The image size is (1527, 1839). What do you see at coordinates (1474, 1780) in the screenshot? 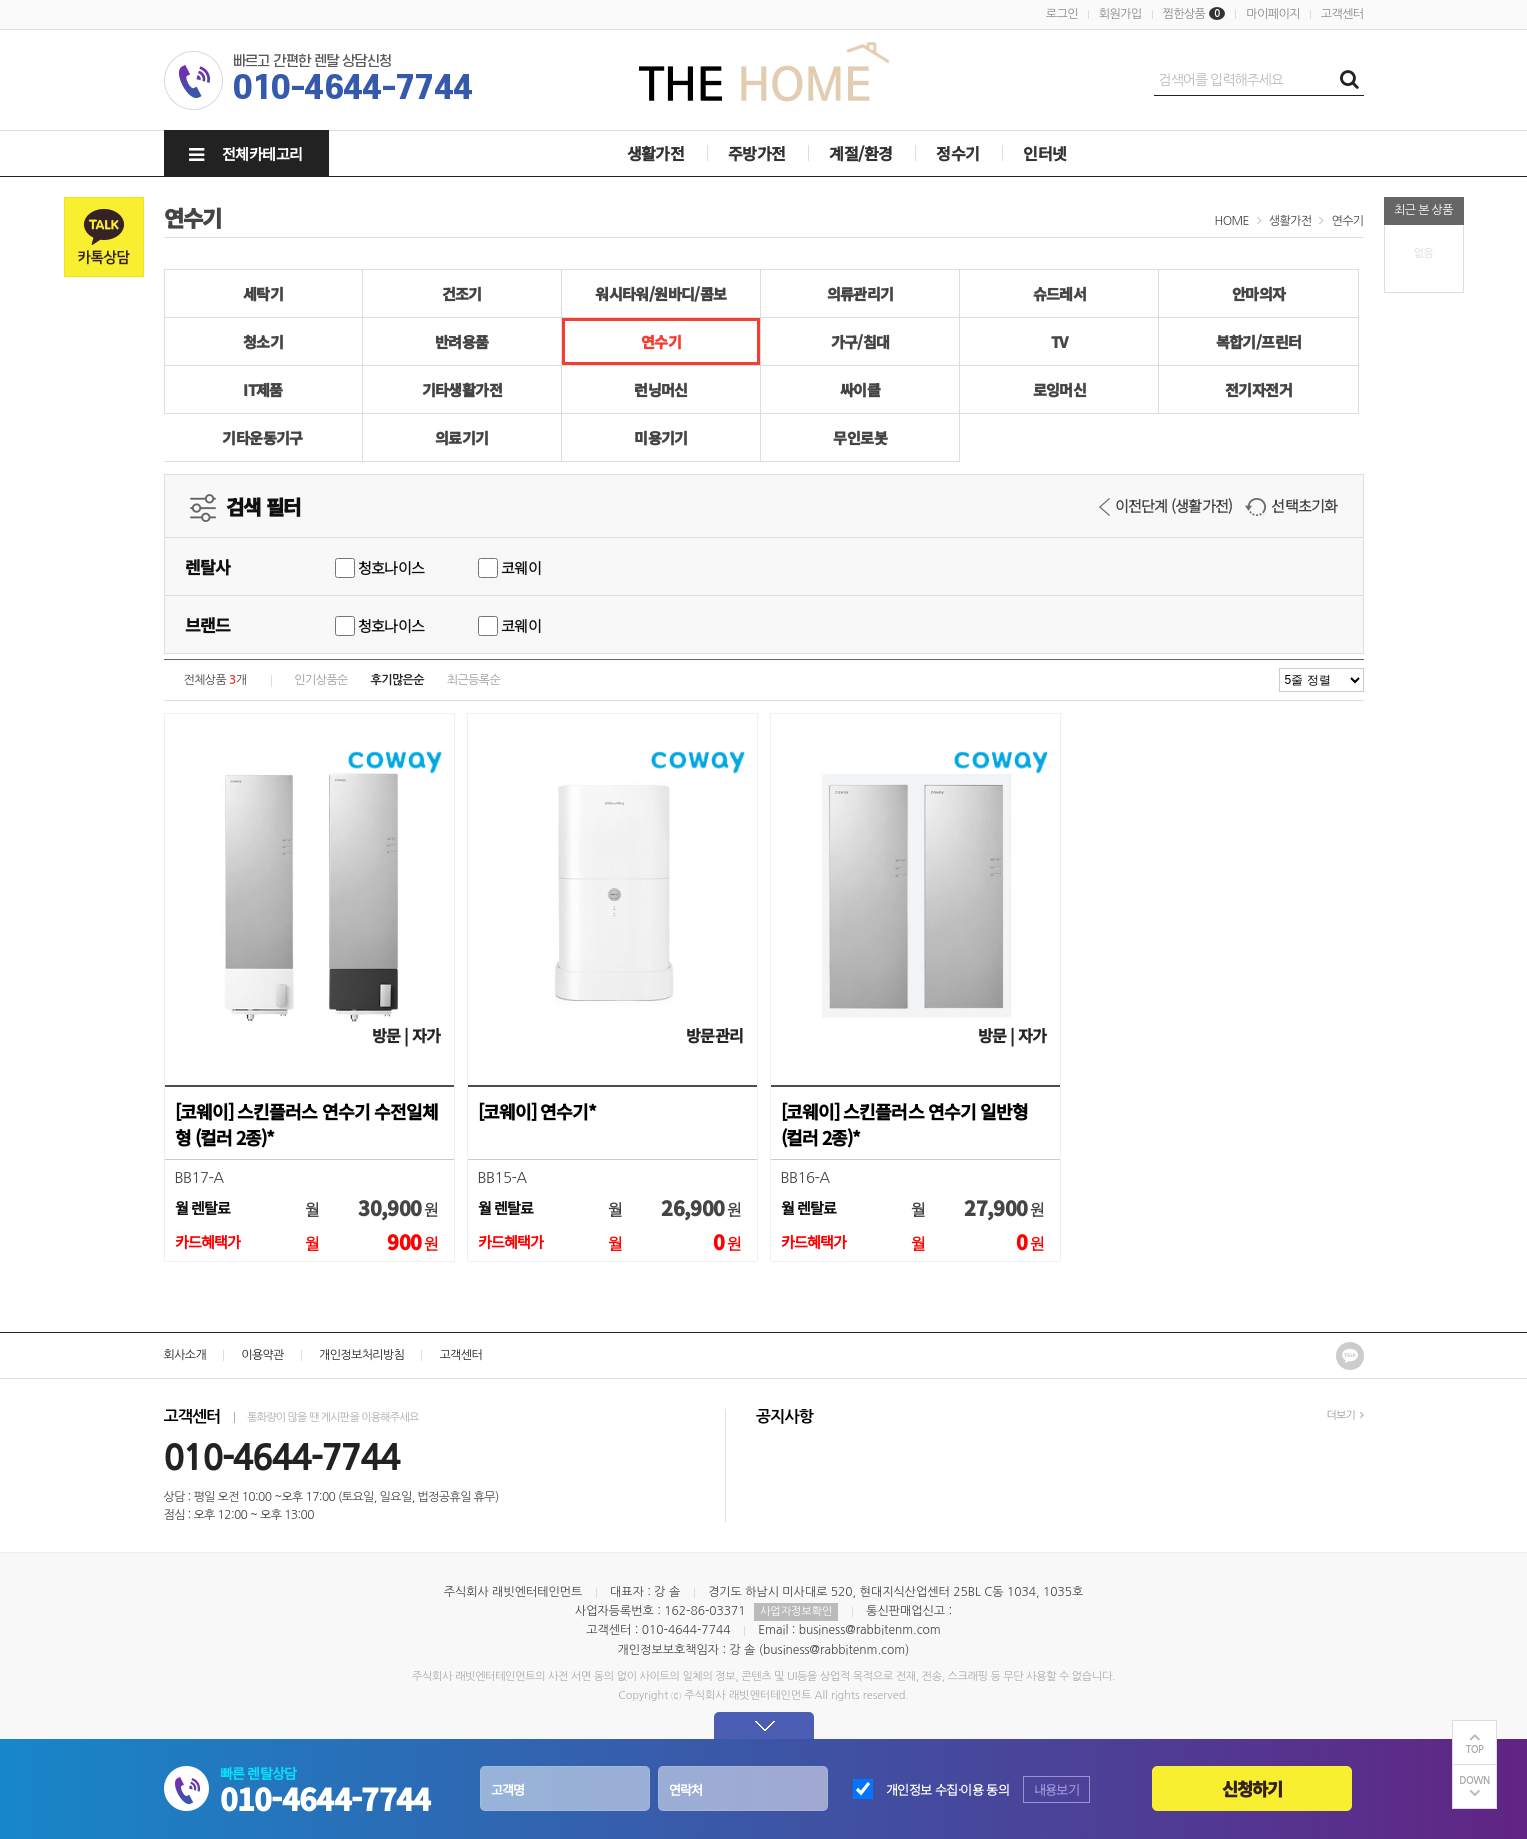
I see `DOWN` at bounding box center [1474, 1780].